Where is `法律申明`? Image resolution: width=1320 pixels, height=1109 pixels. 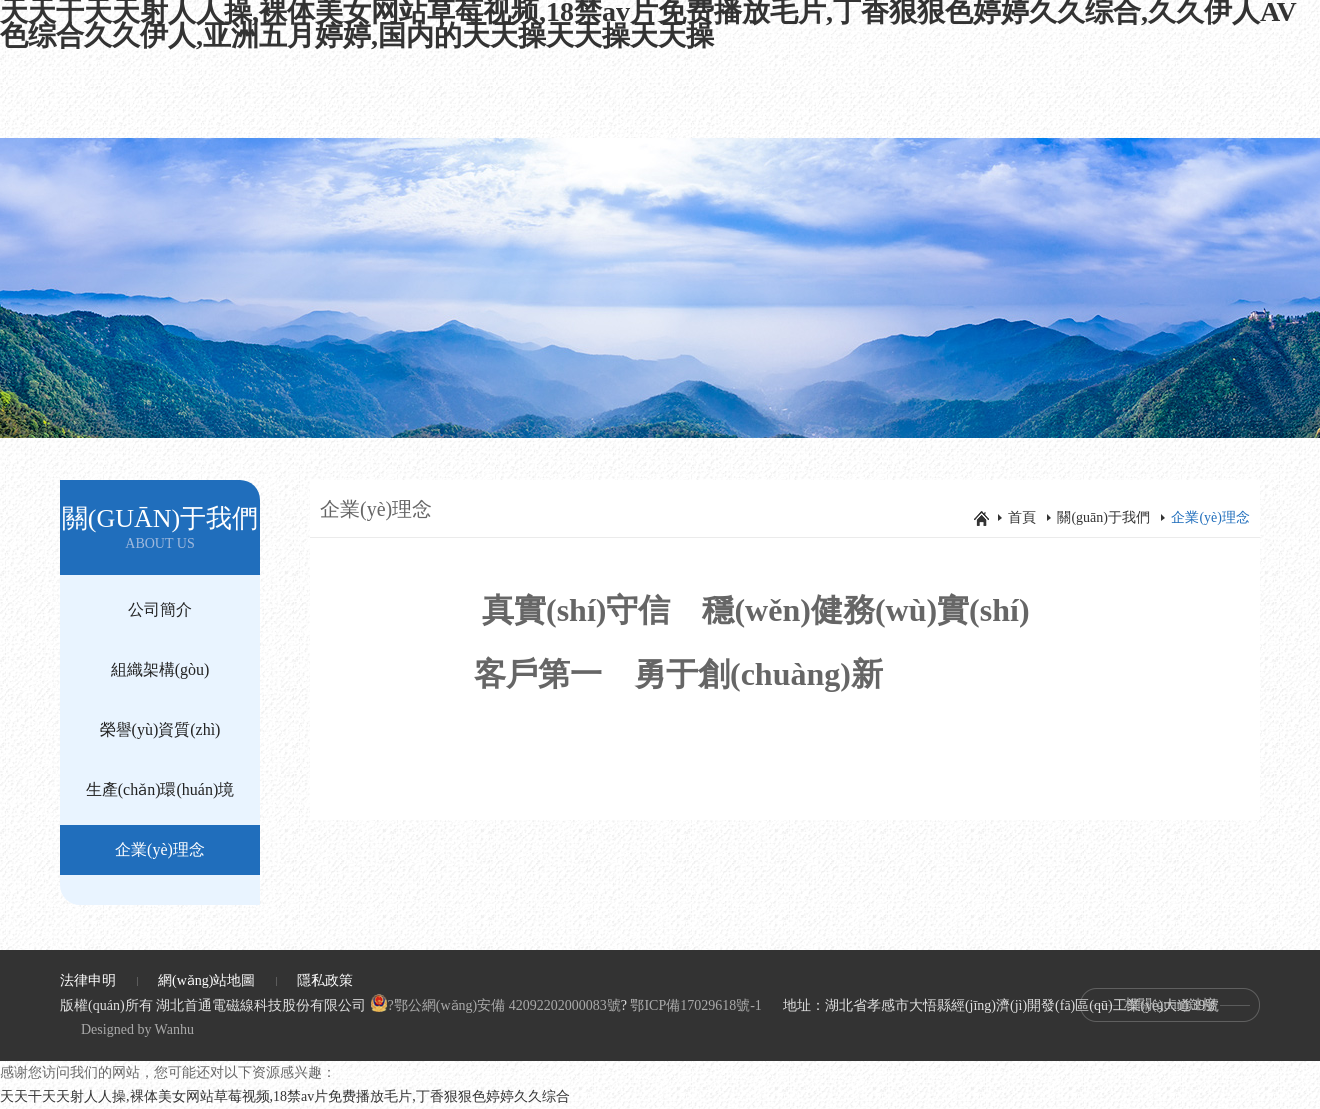
法律申明 is located at coordinates (88, 980).